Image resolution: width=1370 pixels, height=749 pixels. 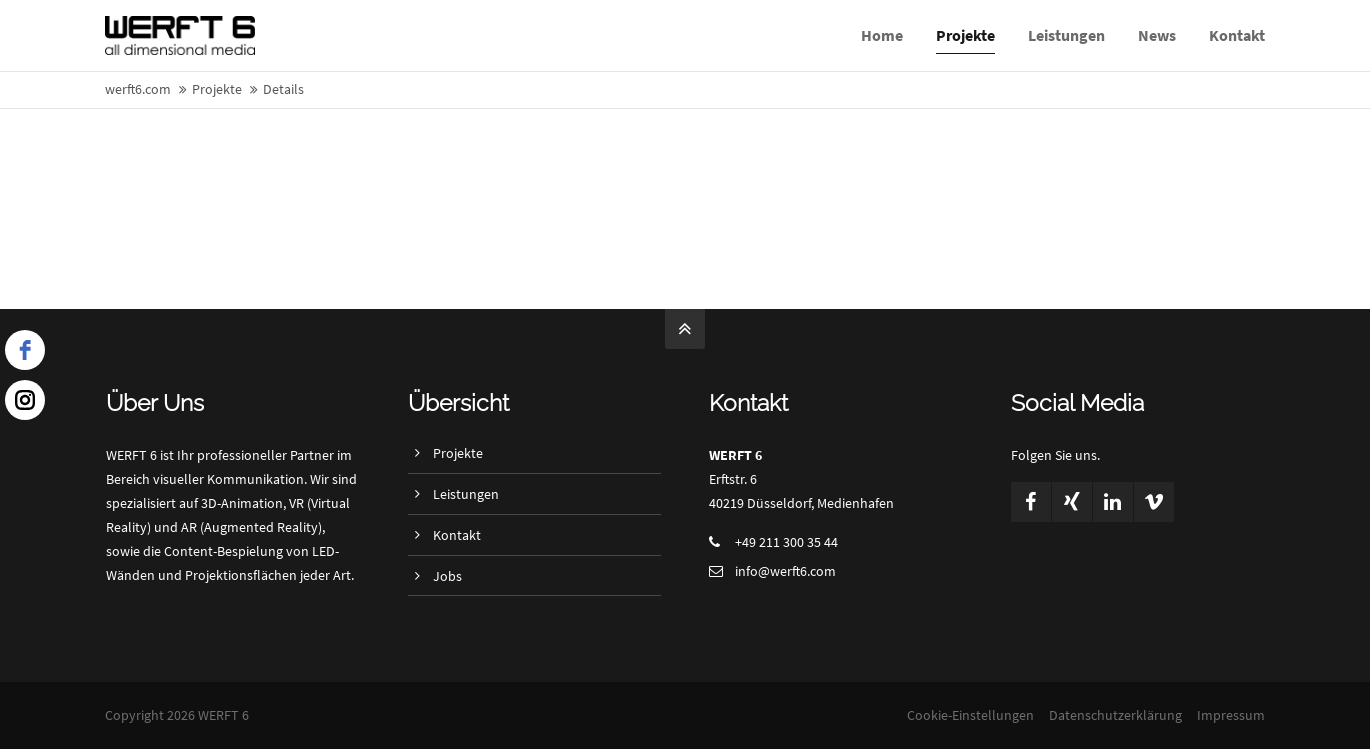 I want to click on [instagram], so click(x=25, y=400).